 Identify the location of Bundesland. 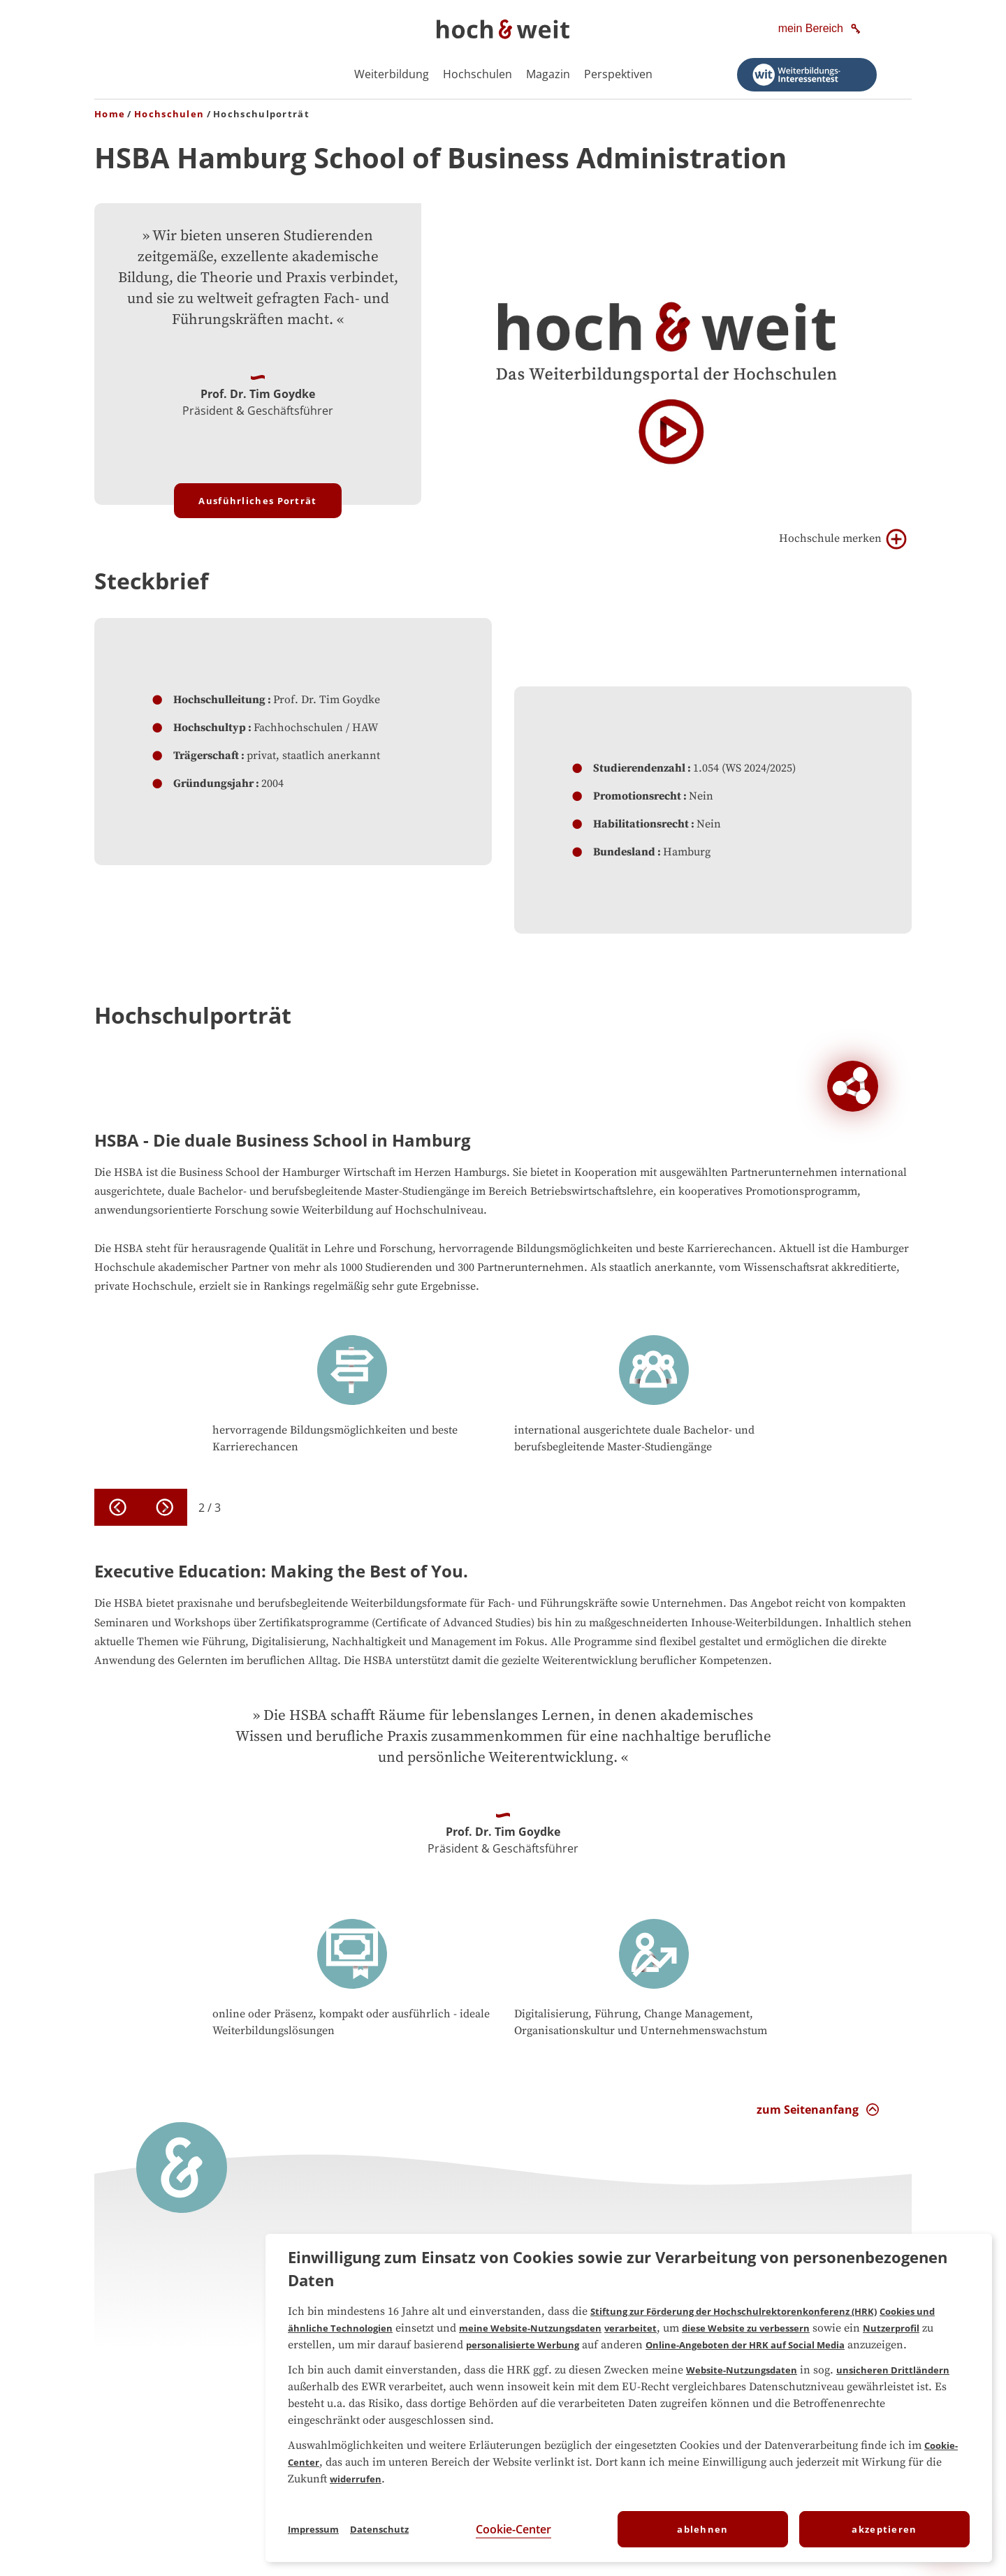
(624, 852).